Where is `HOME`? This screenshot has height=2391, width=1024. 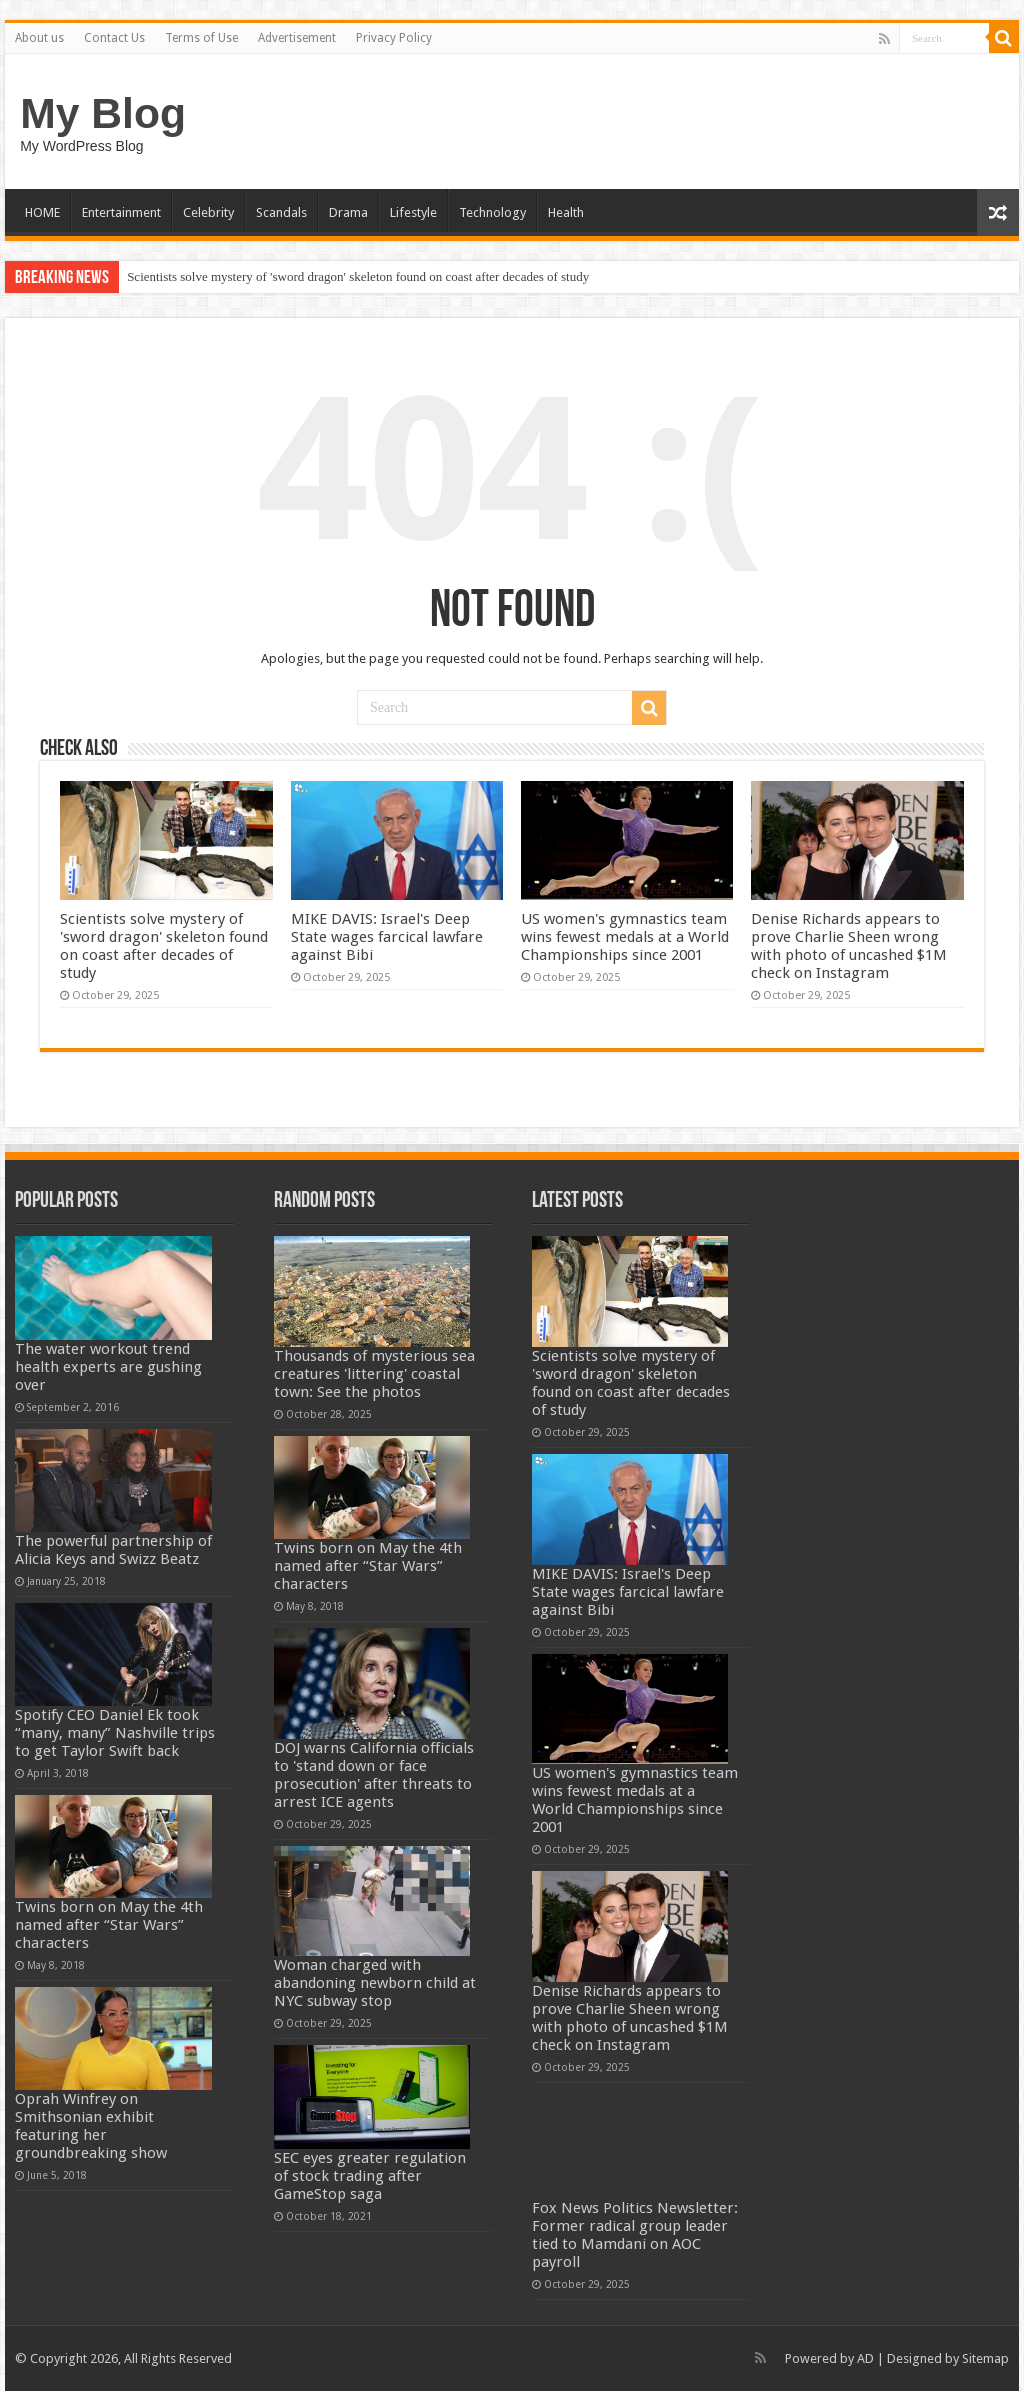 HOME is located at coordinates (42, 212).